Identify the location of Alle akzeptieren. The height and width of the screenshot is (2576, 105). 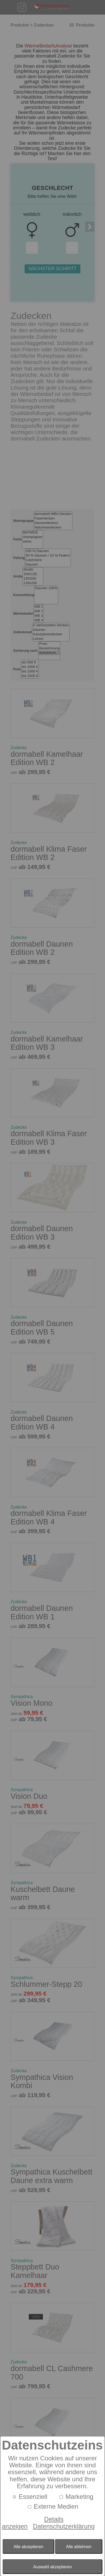
(28, 2546).